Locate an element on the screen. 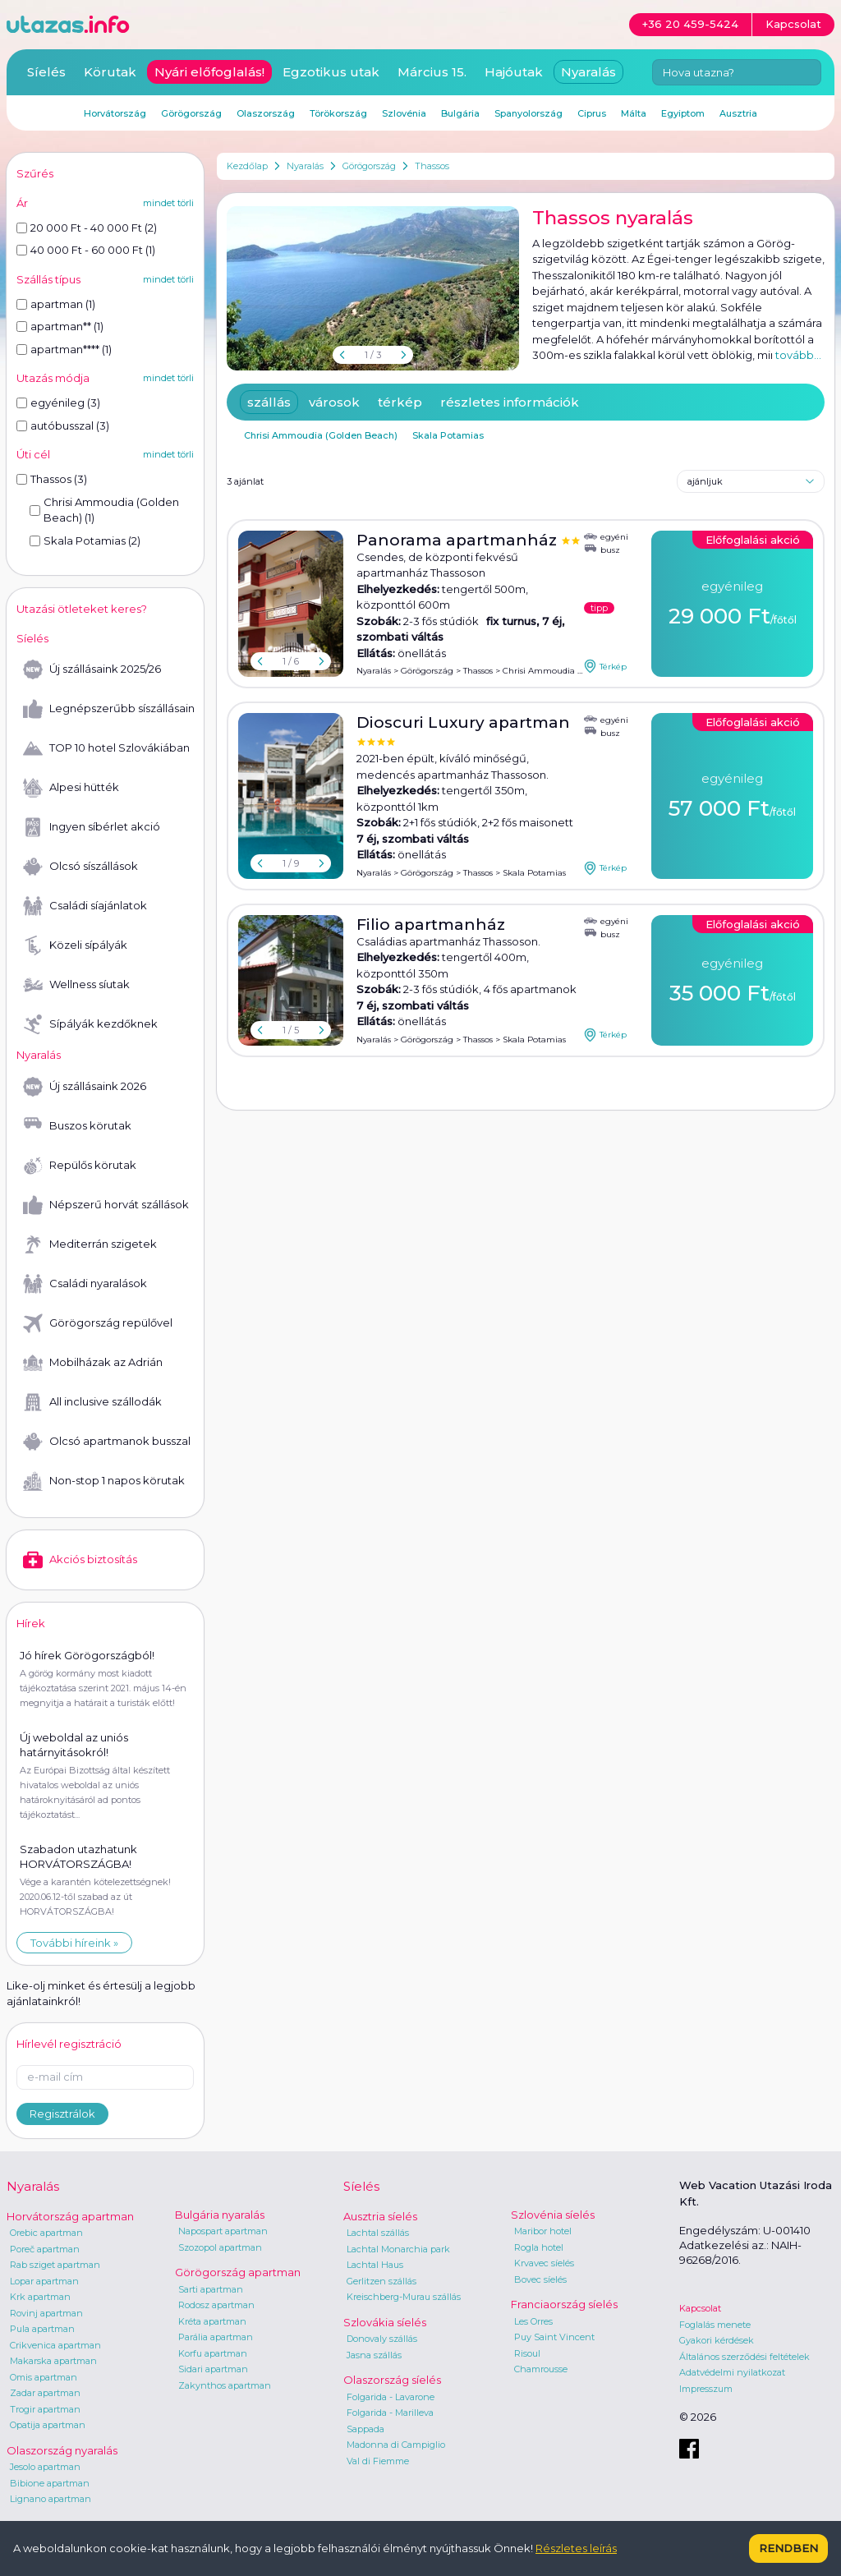 This screenshot has width=841, height=2576. apartman (1) is located at coordinates (55, 303).